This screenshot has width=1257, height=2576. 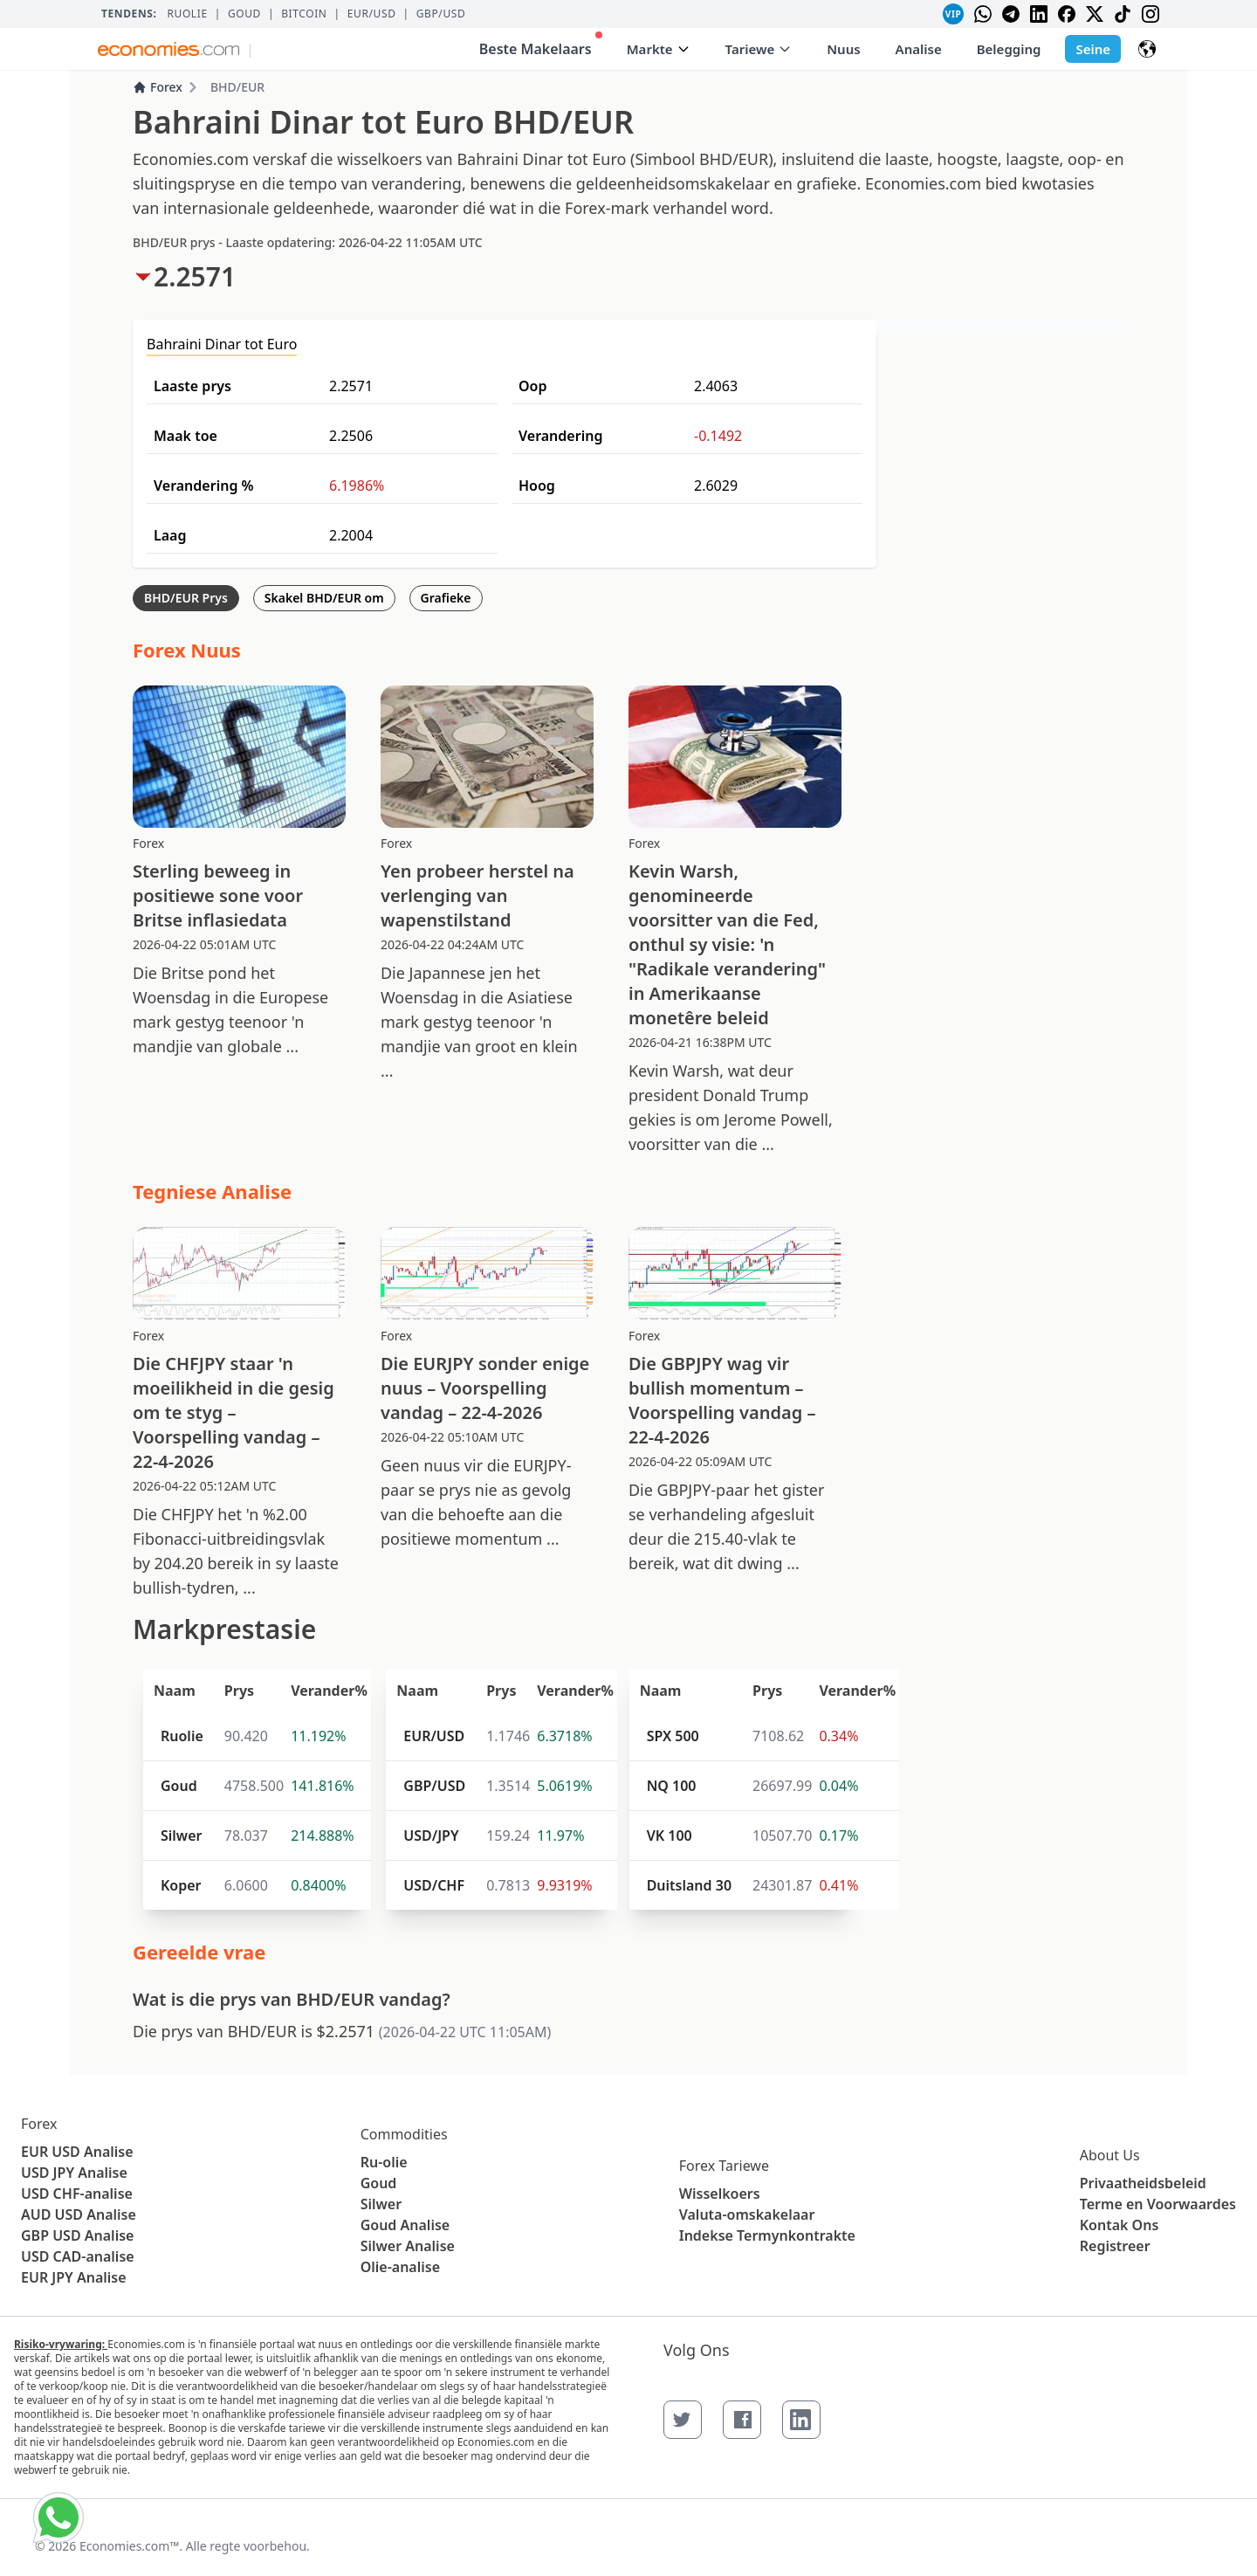 What do you see at coordinates (433, 1885) in the screenshot?
I see `USD/CHF` at bounding box center [433, 1885].